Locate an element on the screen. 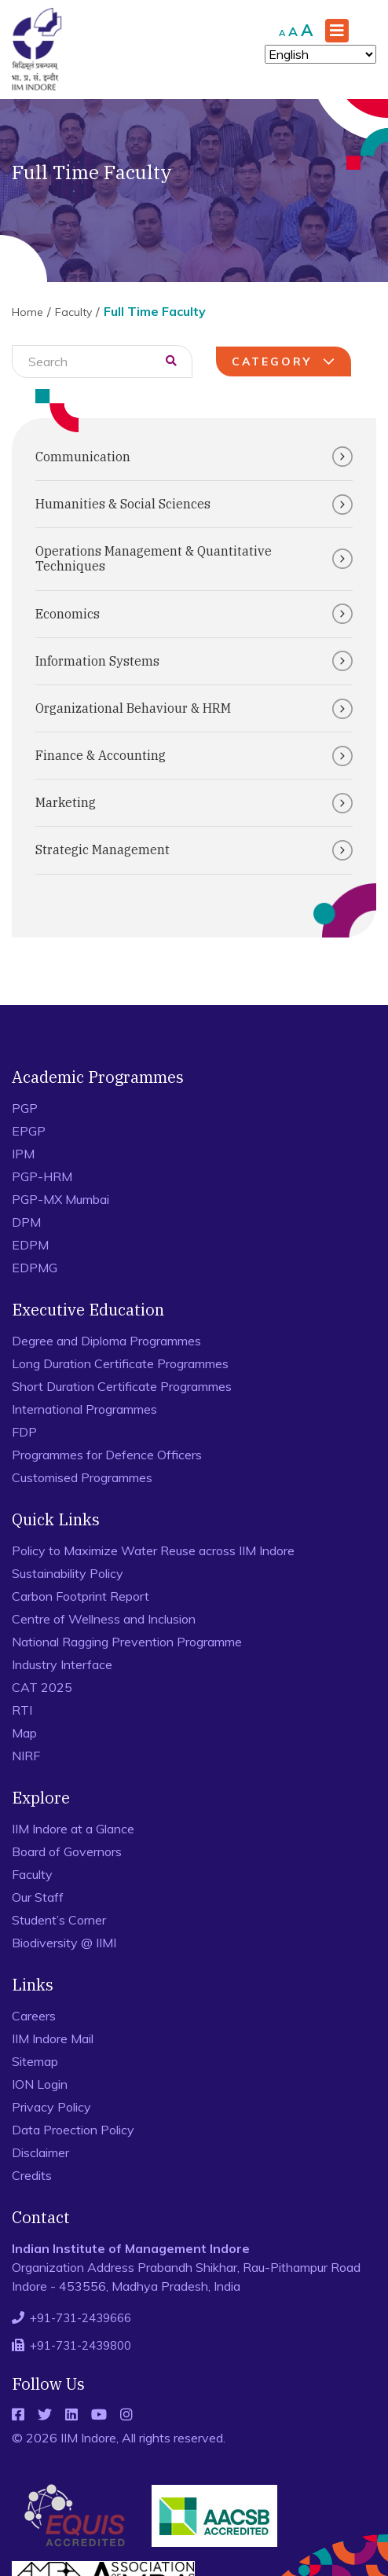  EDPMG is located at coordinates (34, 1267).